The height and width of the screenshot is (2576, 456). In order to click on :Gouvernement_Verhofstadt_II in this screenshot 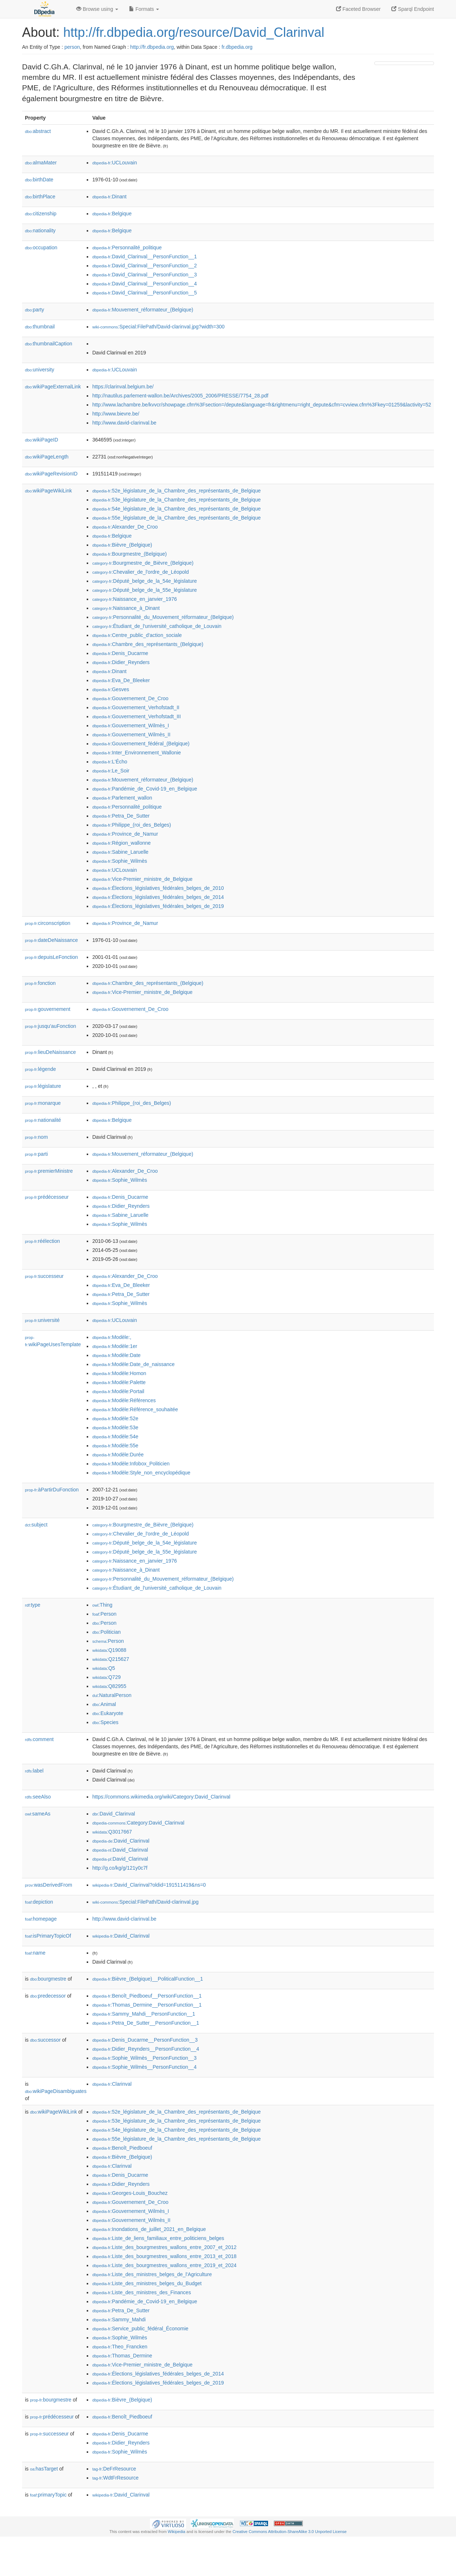, I will do `click(135, 707)`.